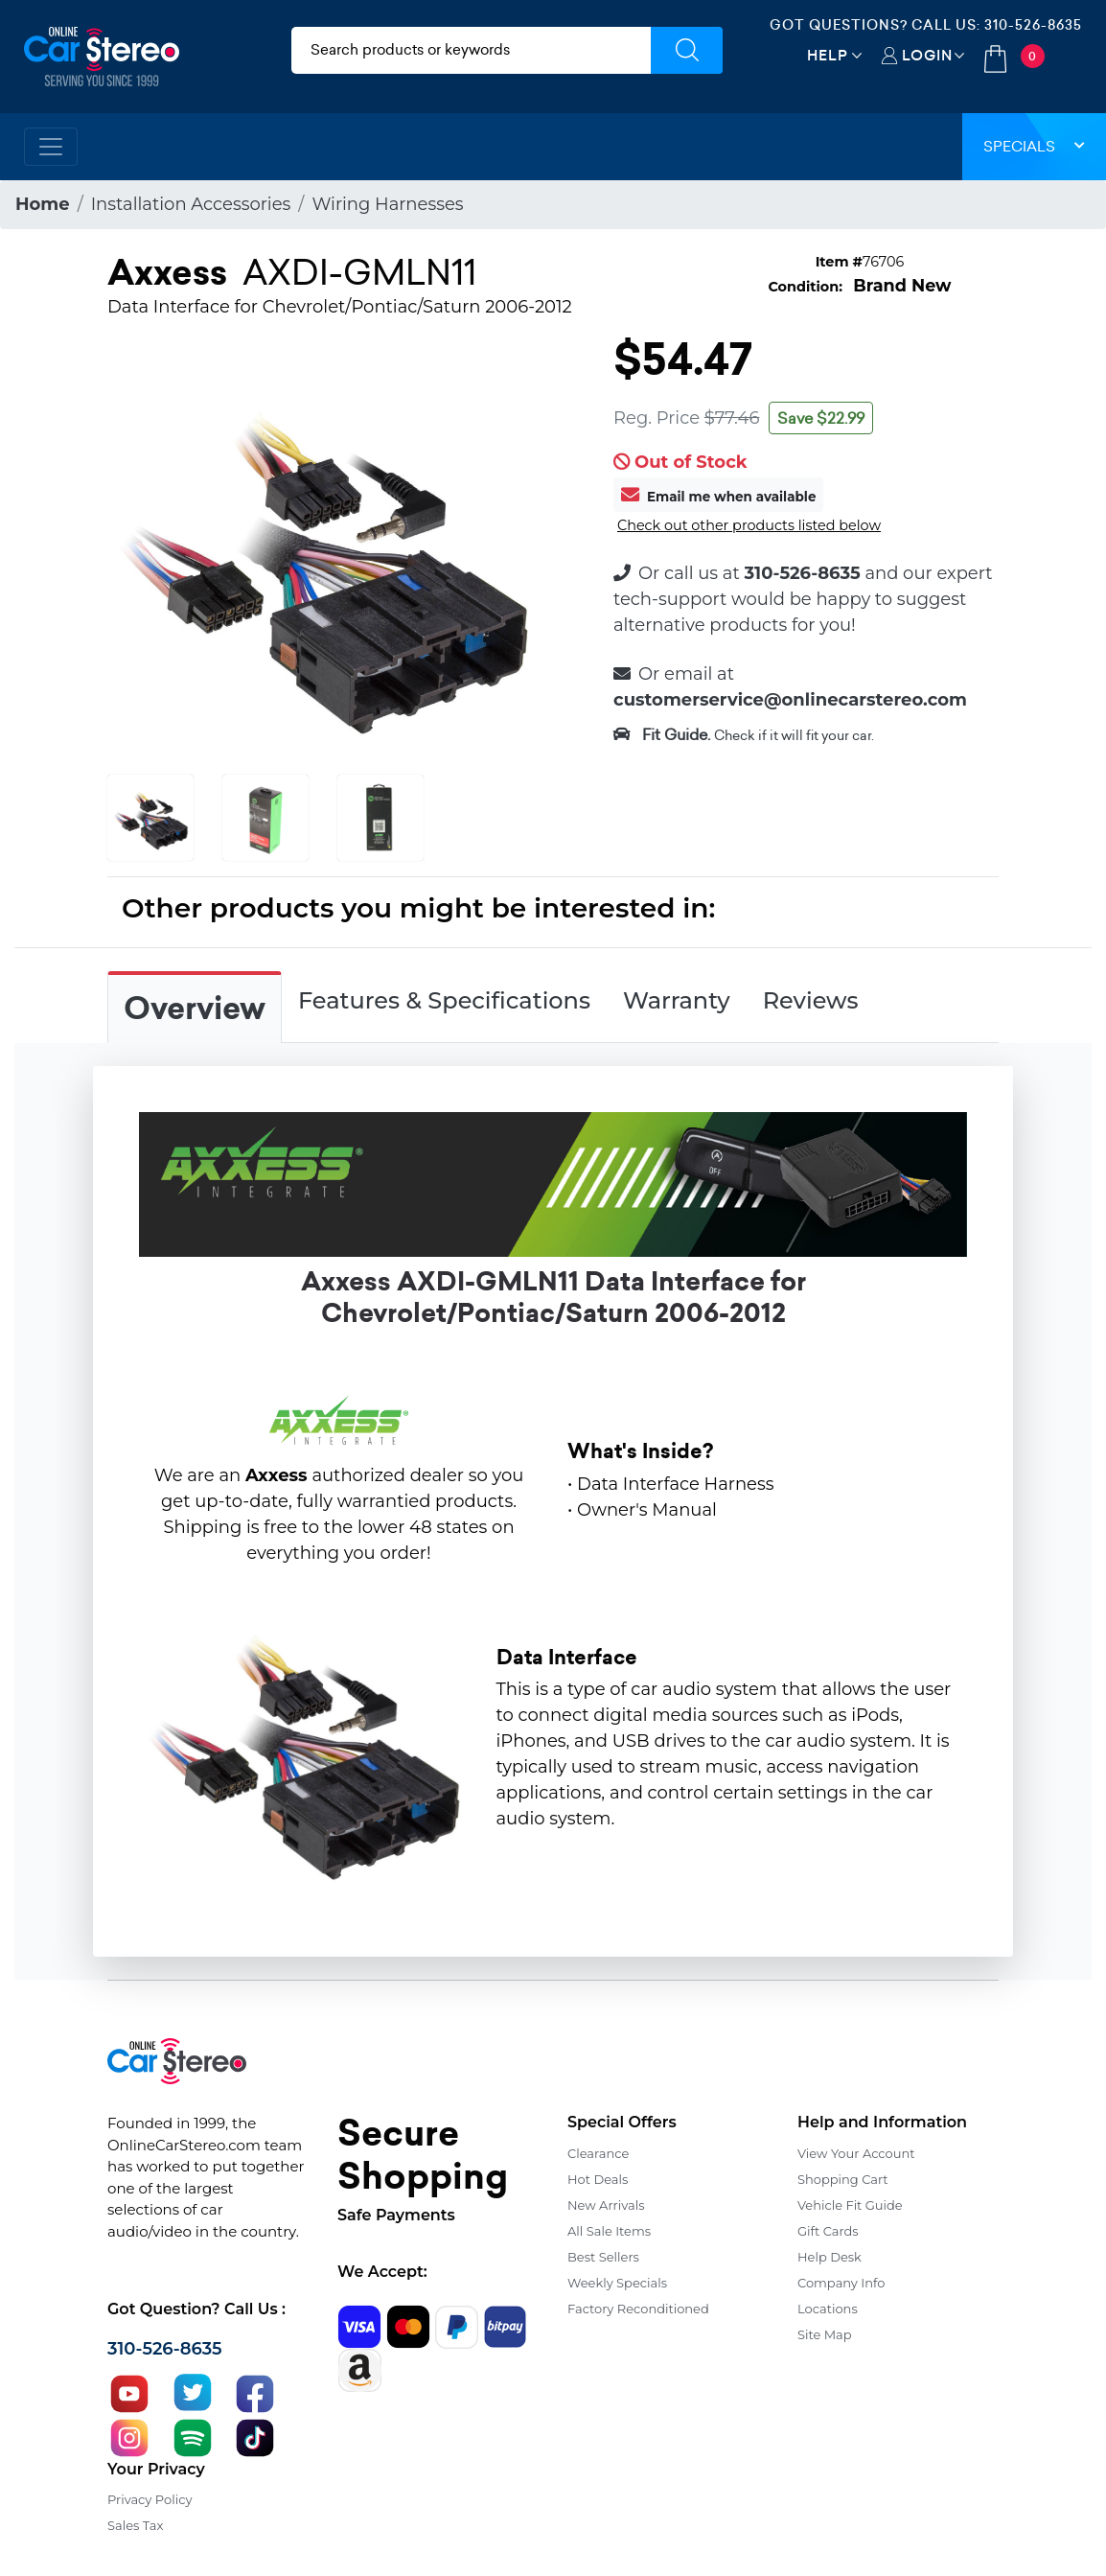 This screenshot has height=2576, width=1106. I want to click on New Arrivals, so click(605, 2205).